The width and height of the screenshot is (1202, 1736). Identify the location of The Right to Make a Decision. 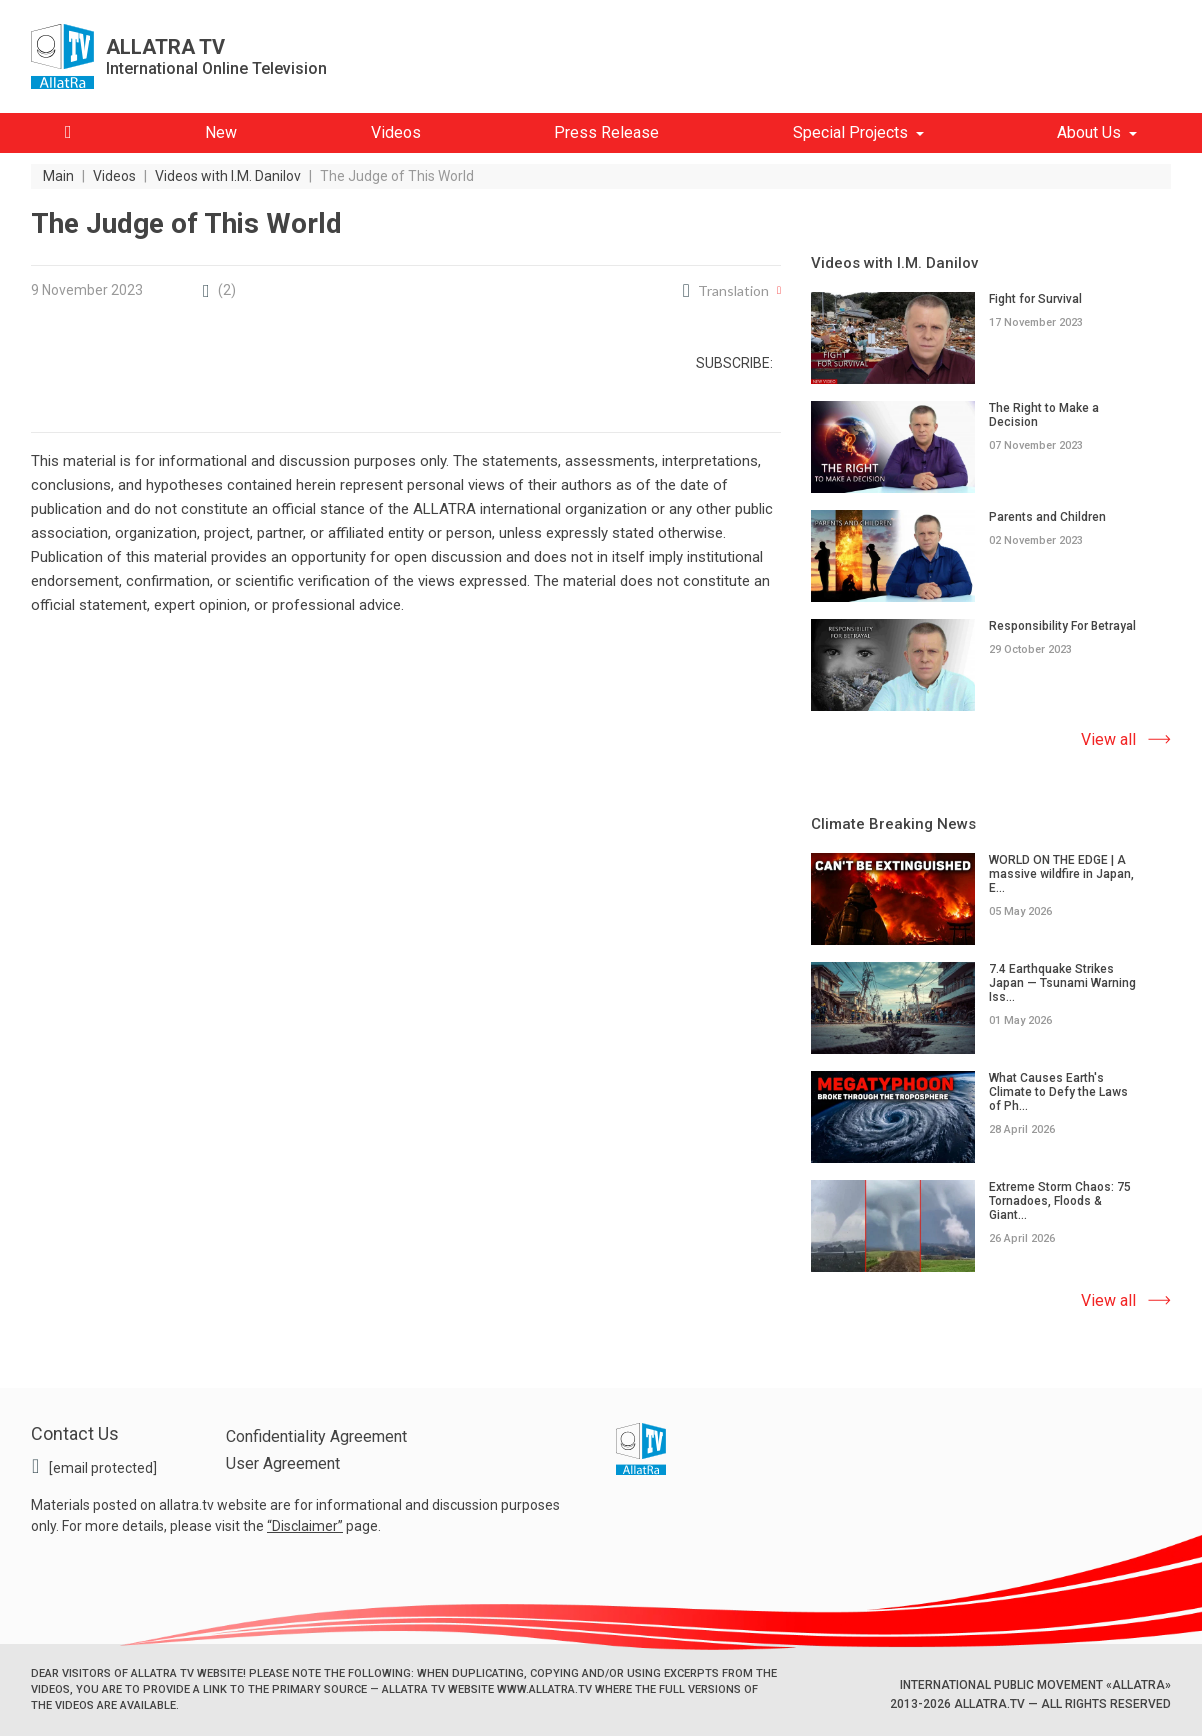
(1044, 415).